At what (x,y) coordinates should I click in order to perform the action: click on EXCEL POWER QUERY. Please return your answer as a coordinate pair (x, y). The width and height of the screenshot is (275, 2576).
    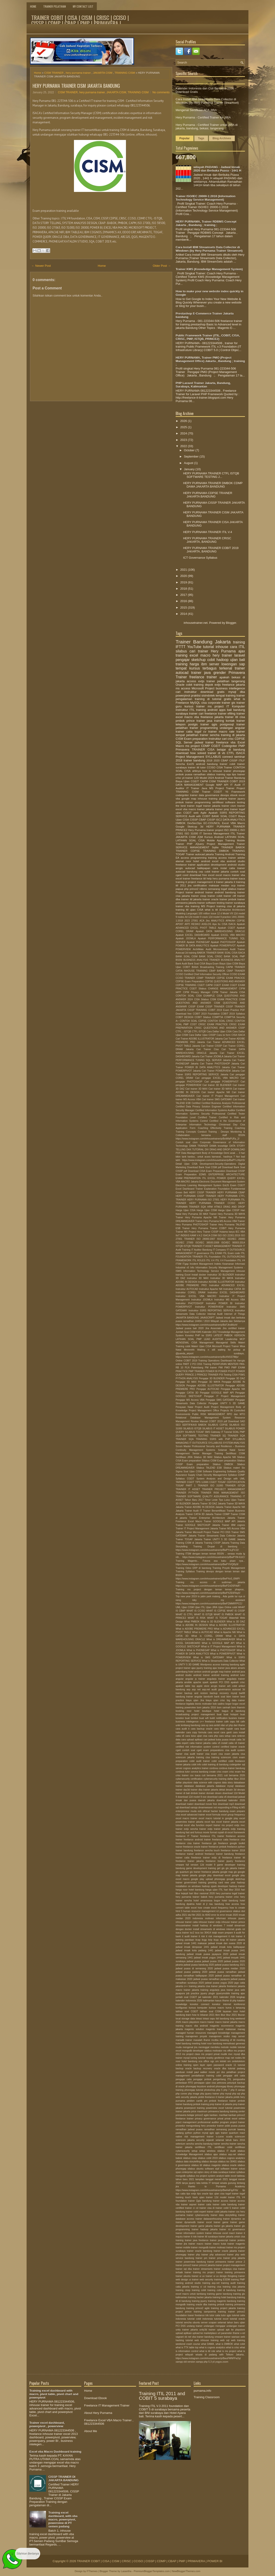
    Looking at the image, I should click on (222, 1178).